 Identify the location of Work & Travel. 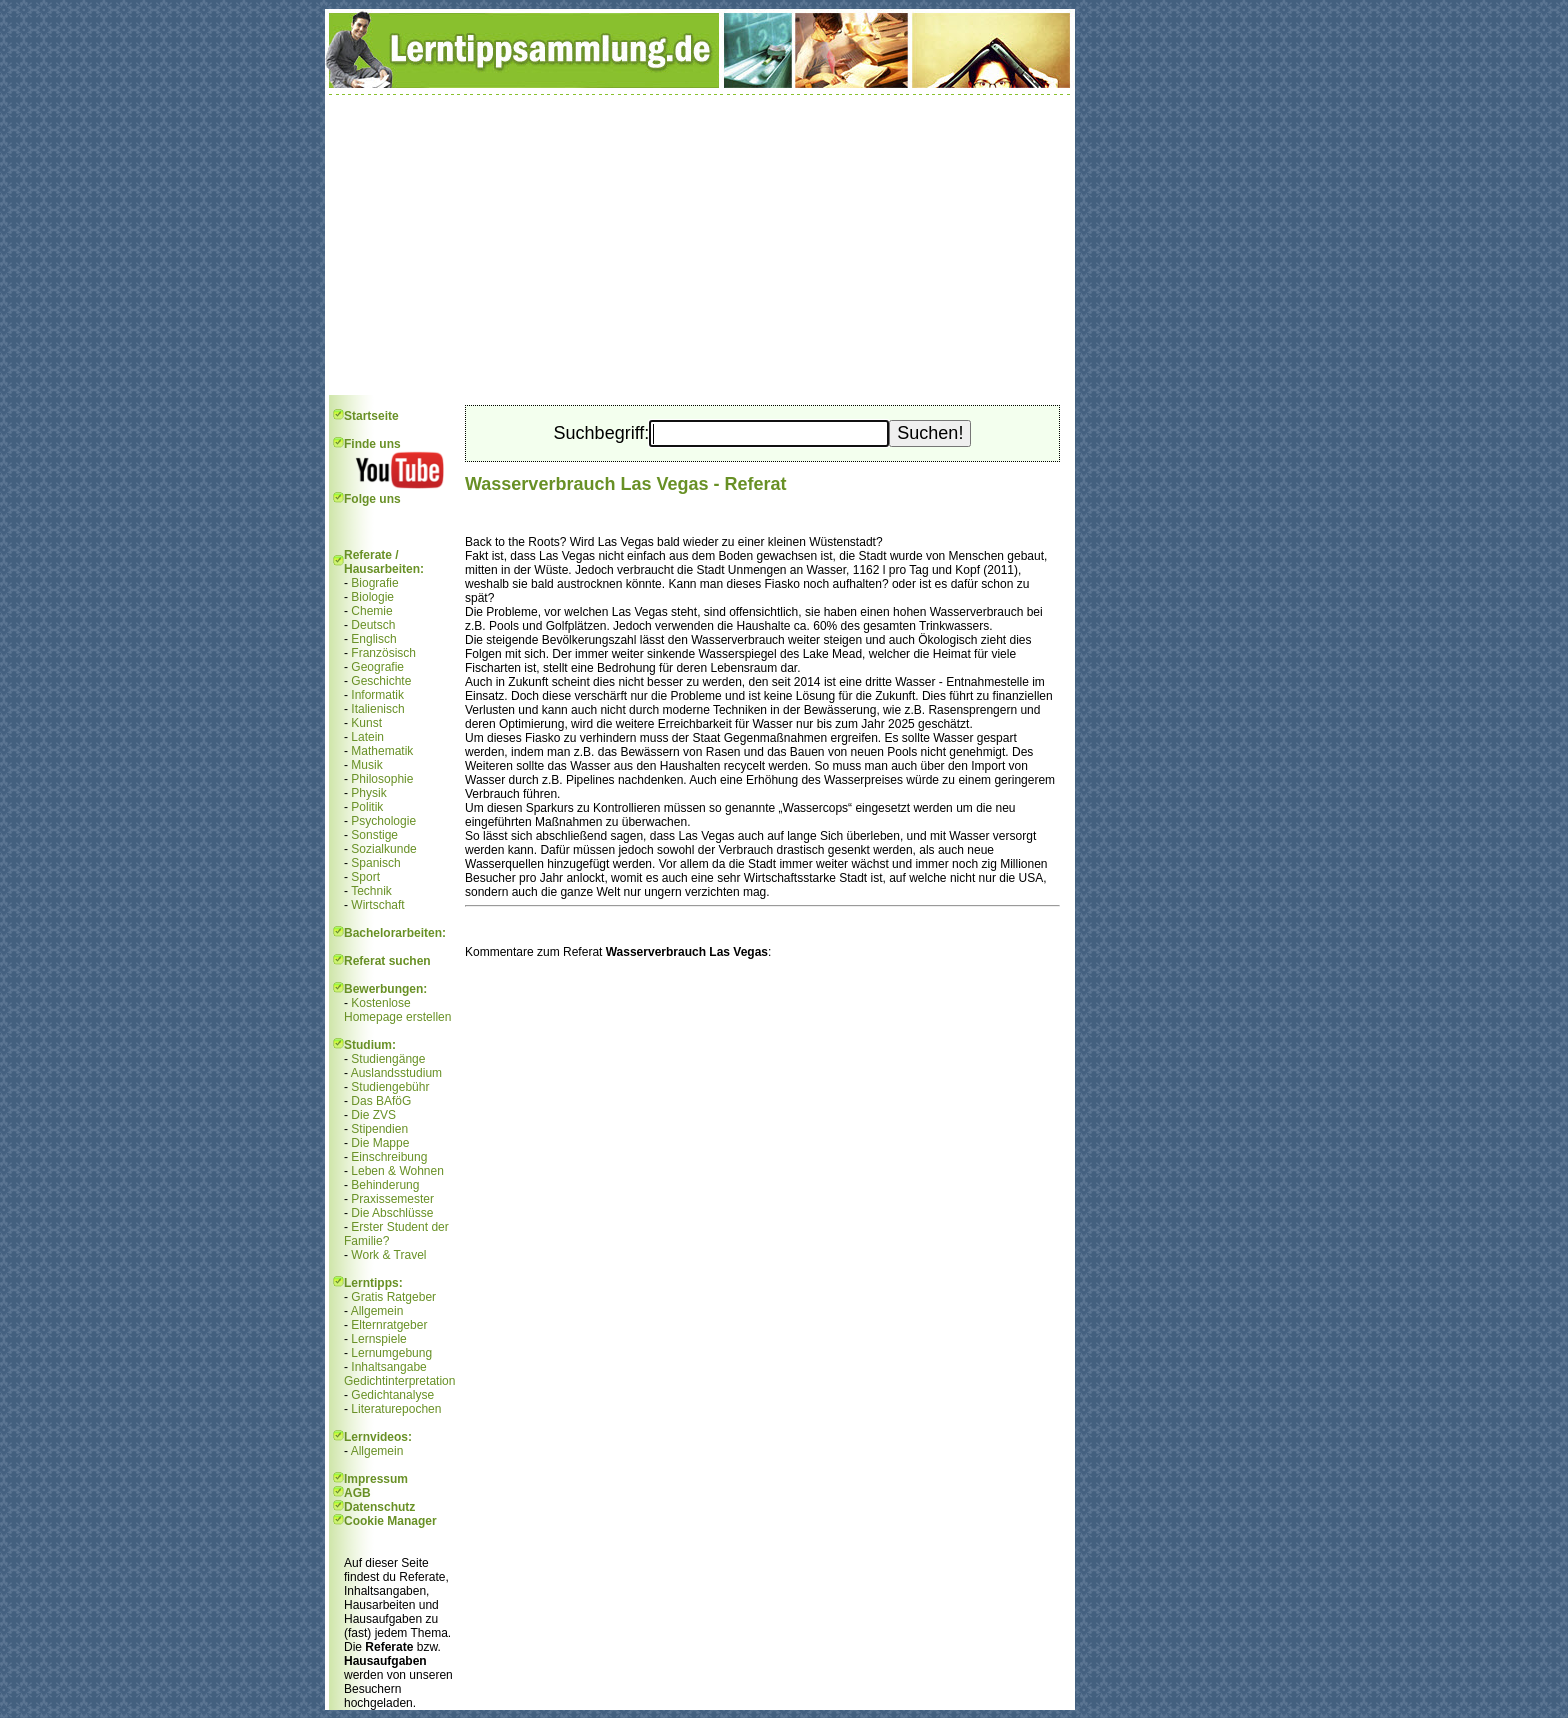
(388, 1255).